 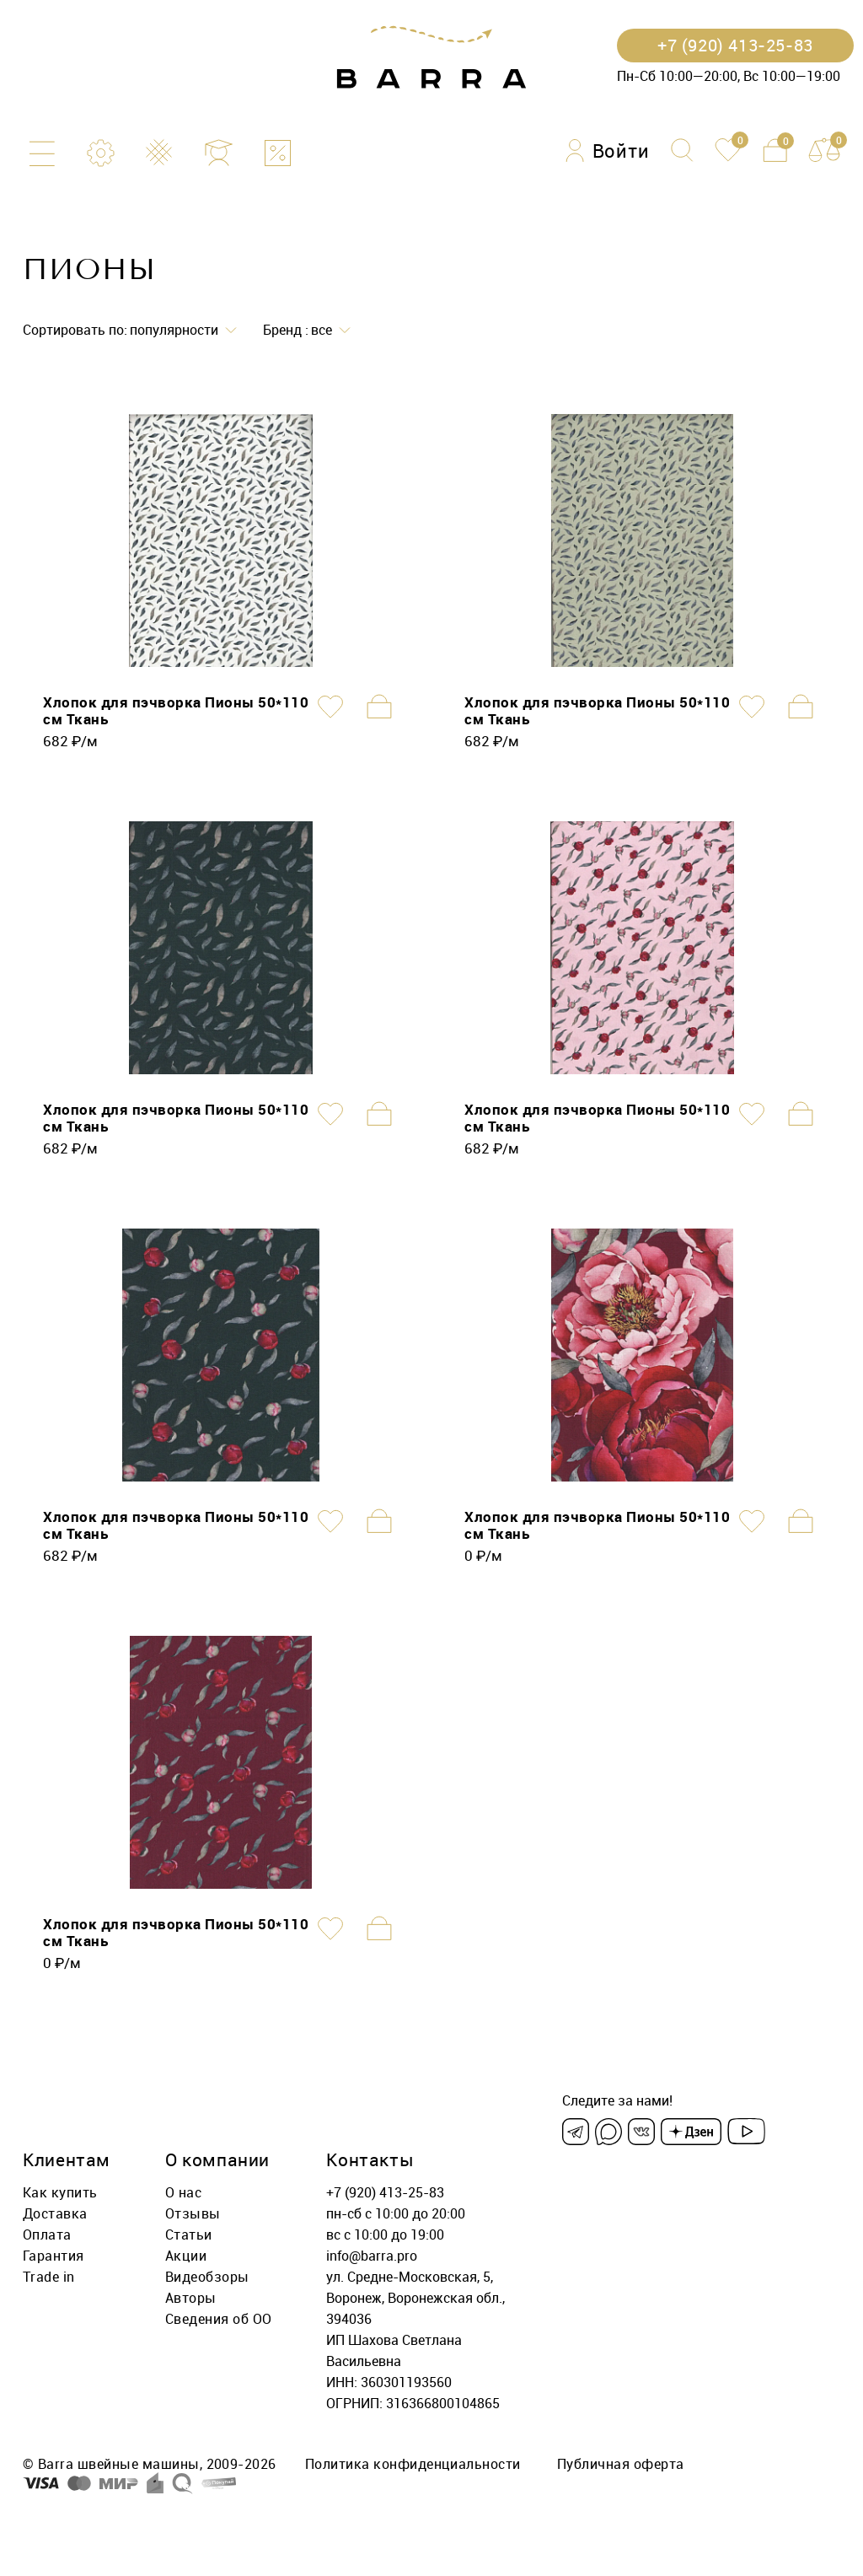 What do you see at coordinates (575, 2131) in the screenshot?
I see `[Telegram]` at bounding box center [575, 2131].